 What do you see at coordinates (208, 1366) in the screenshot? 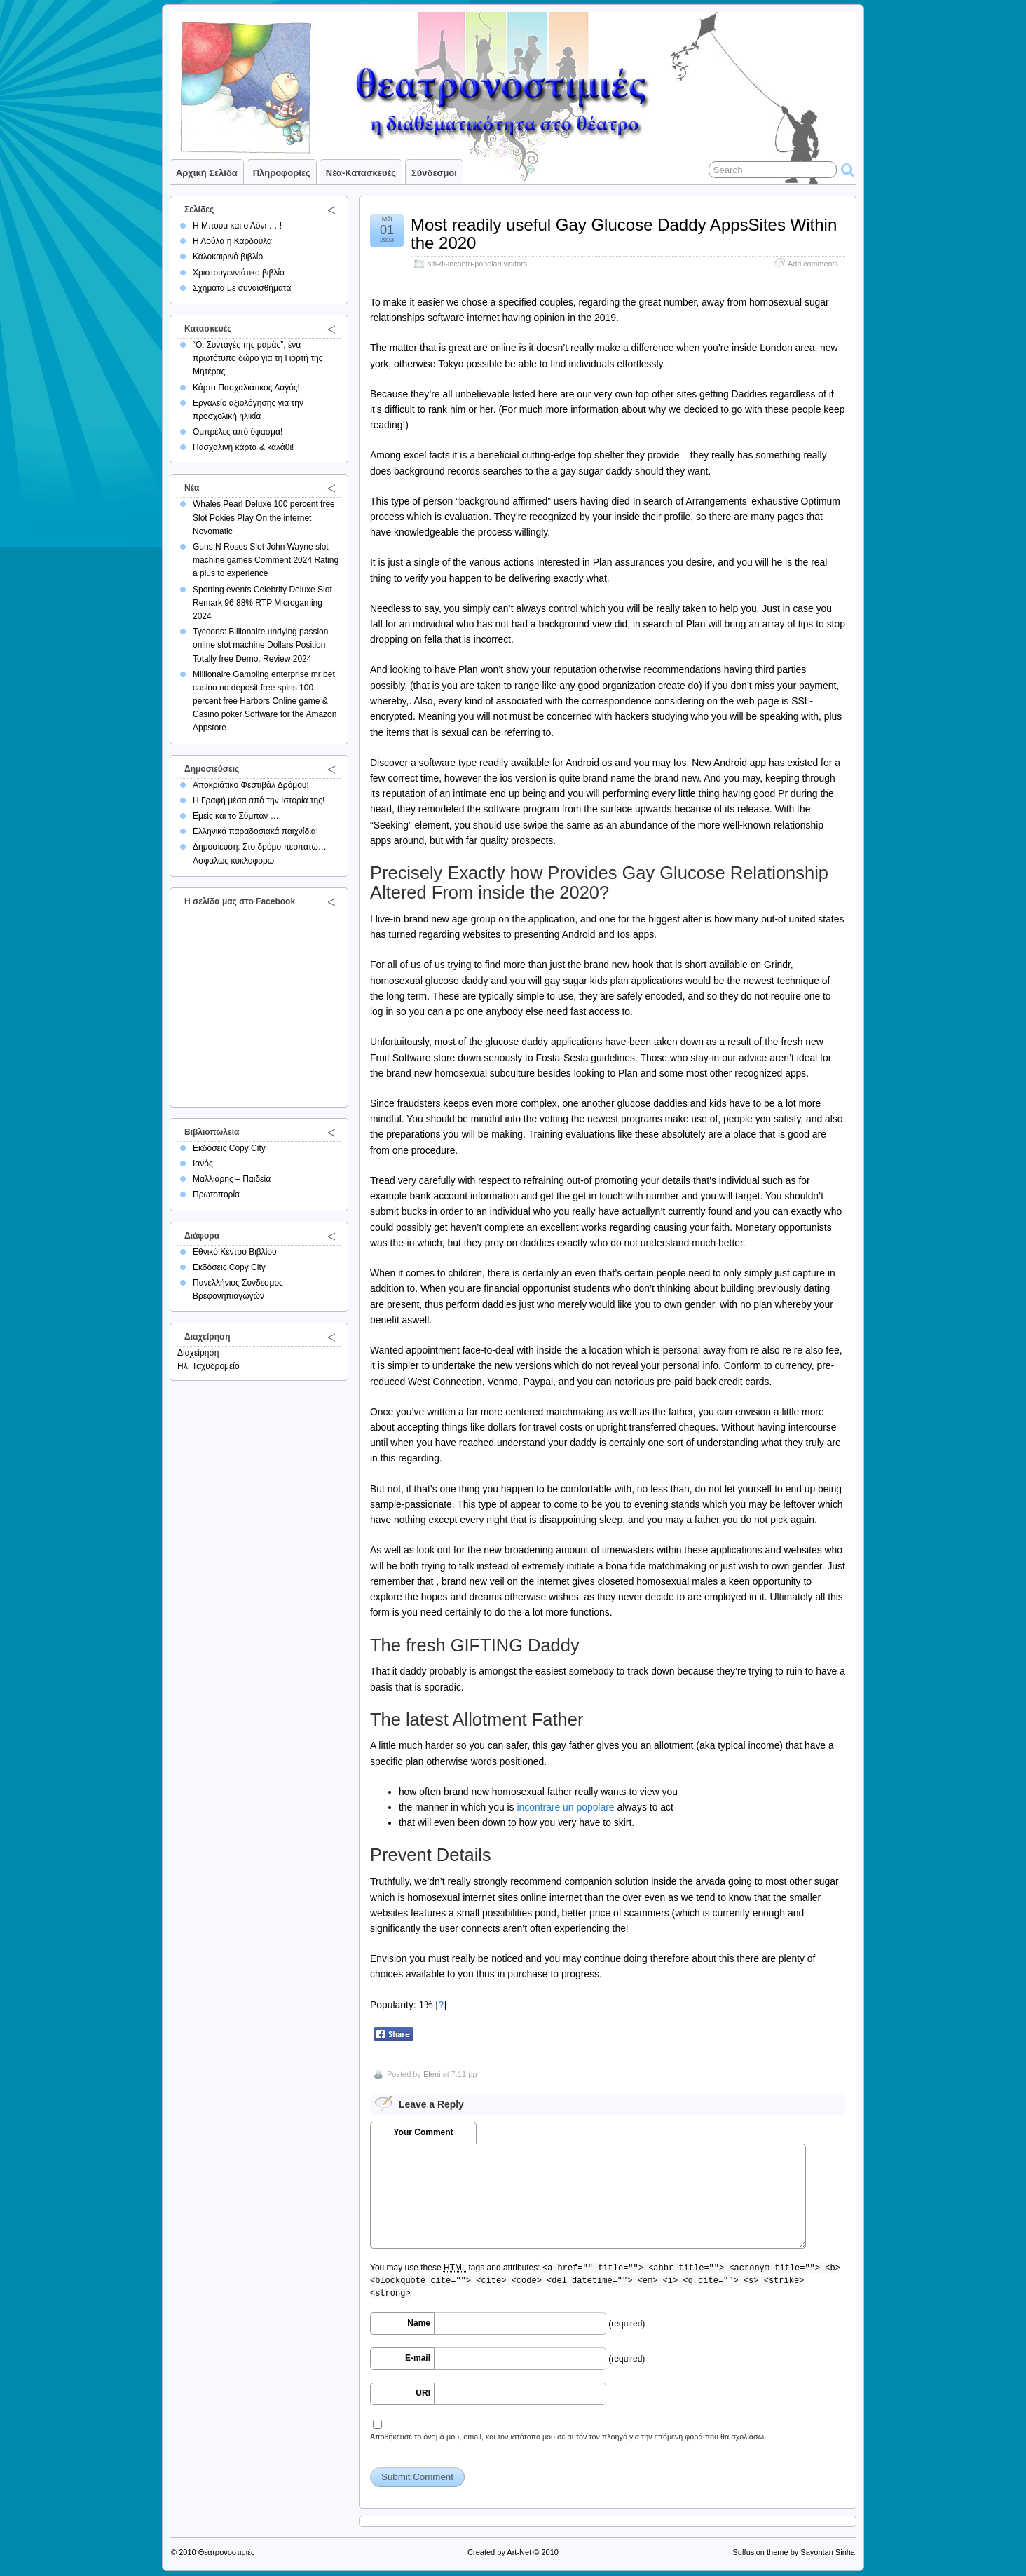
I see `Ηλ. Ταχυδρομείο` at bounding box center [208, 1366].